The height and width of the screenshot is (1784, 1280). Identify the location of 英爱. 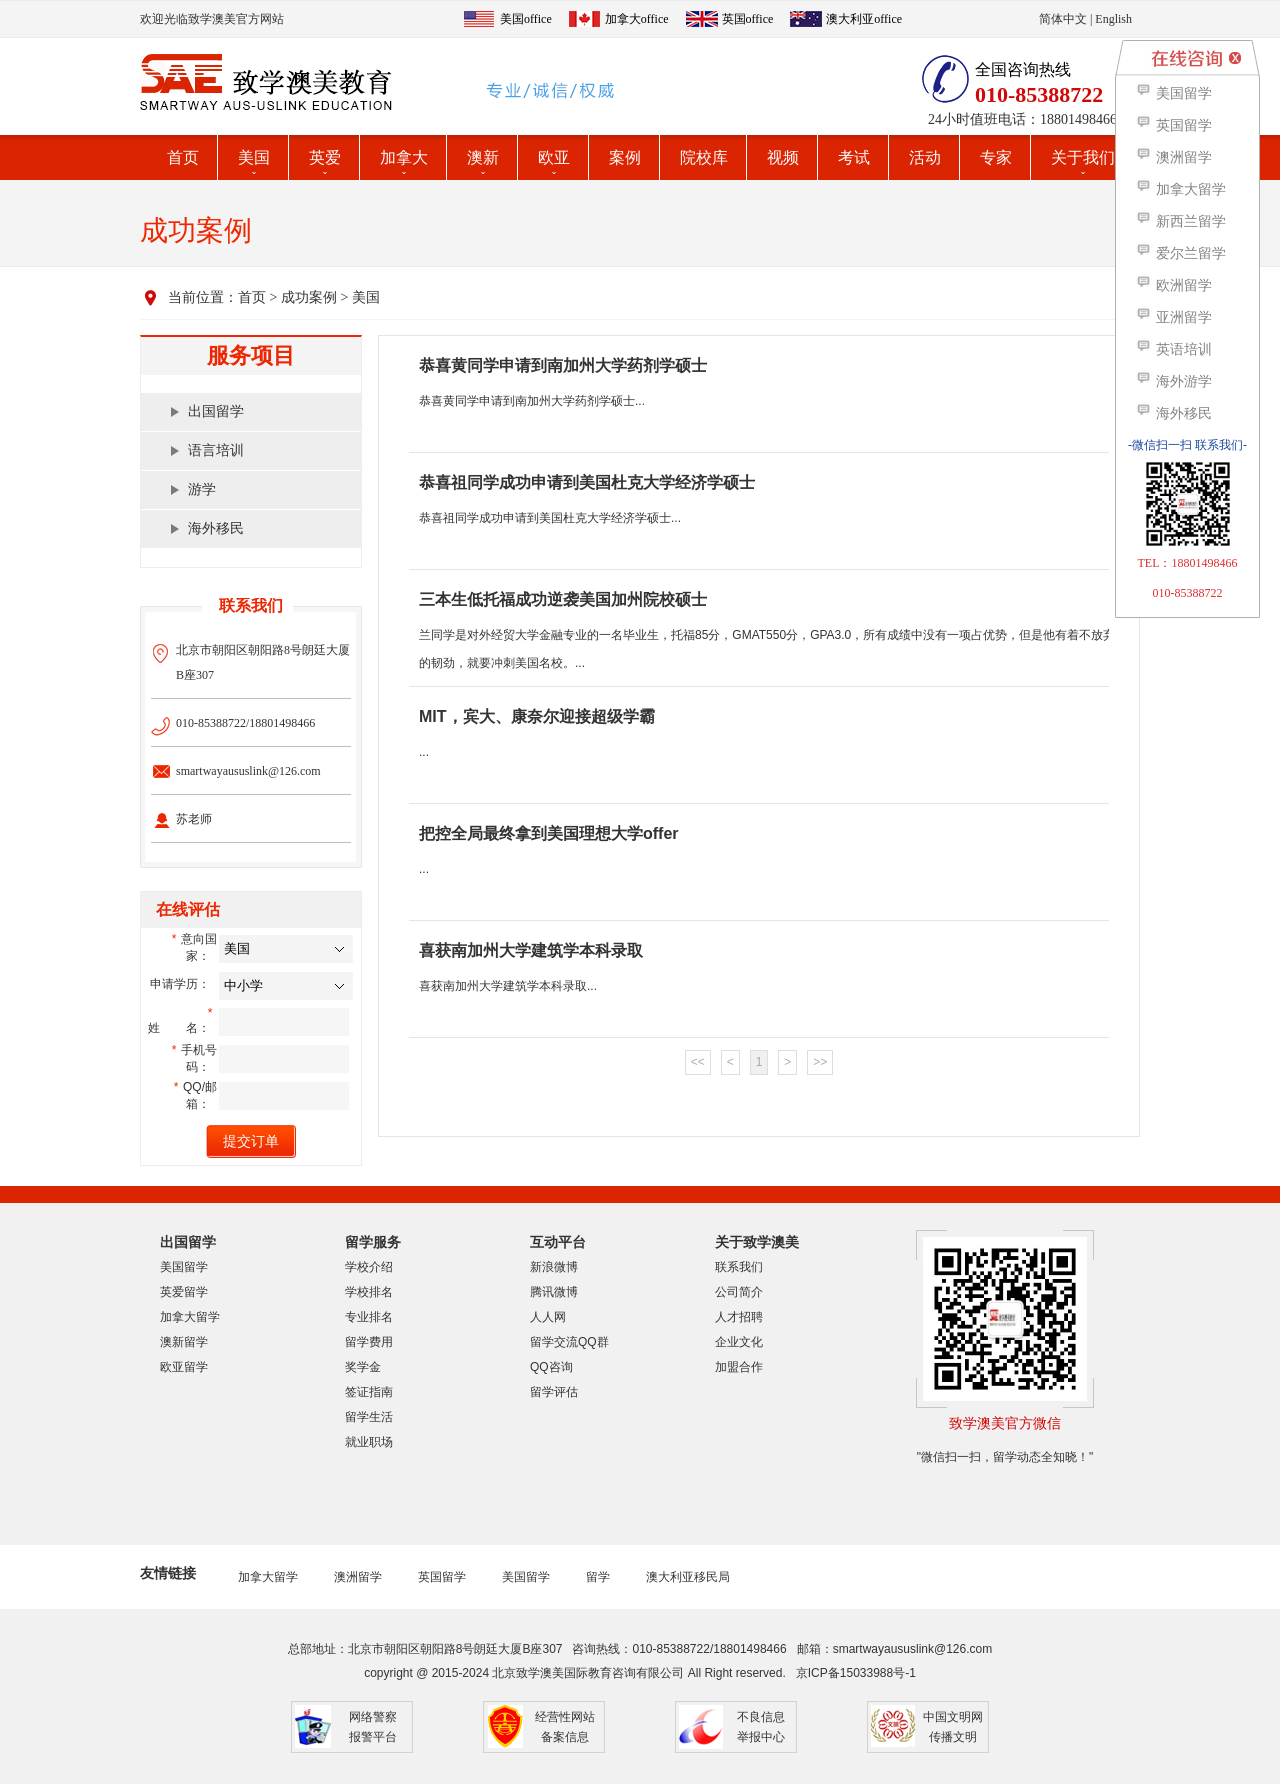
(325, 157).